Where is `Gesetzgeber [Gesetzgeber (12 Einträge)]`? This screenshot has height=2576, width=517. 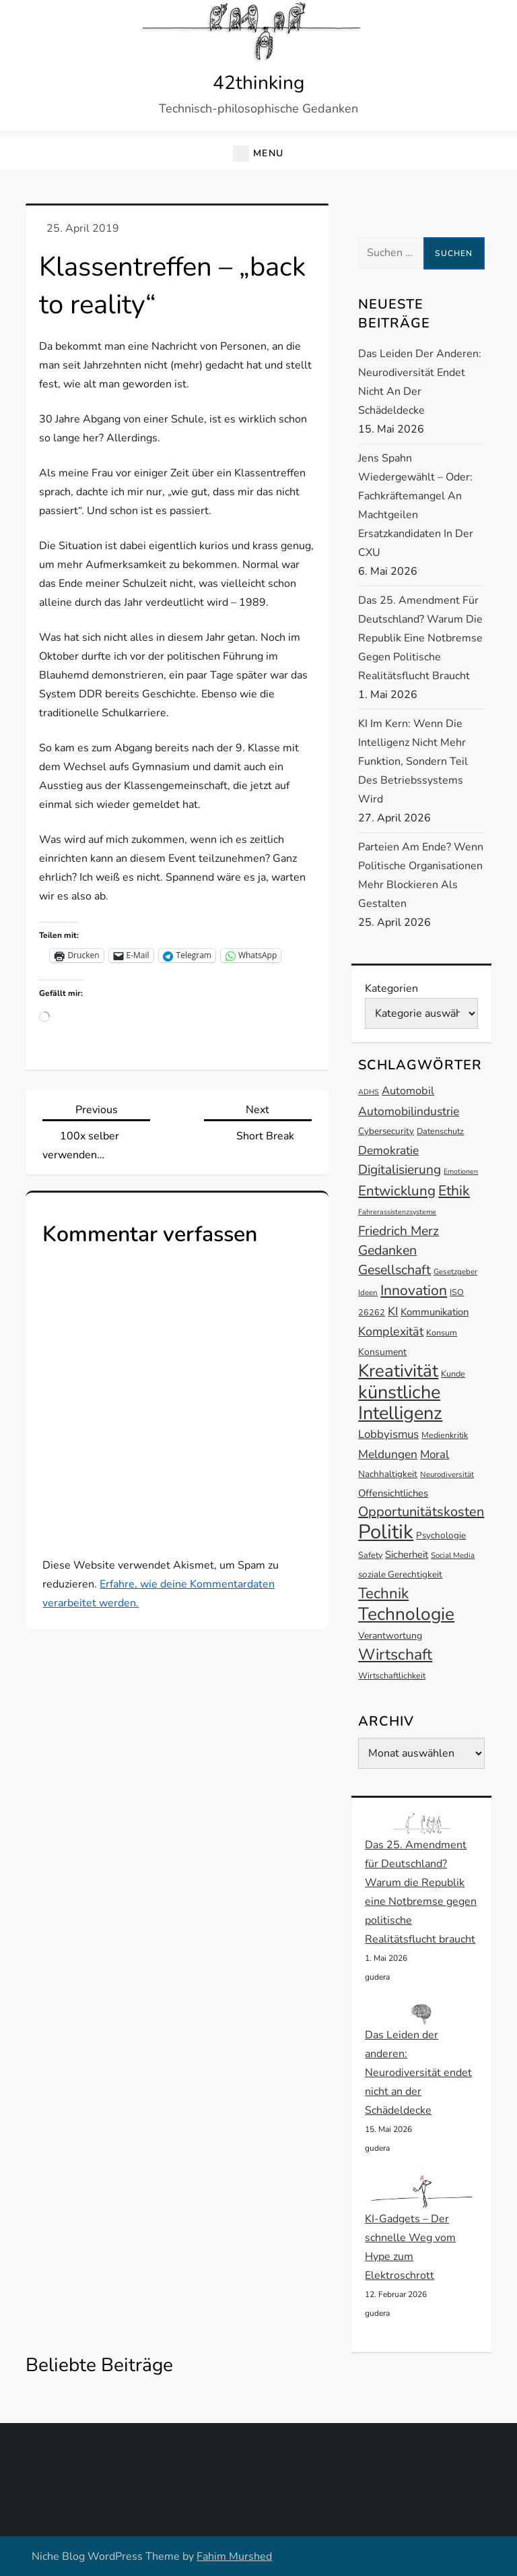
Gesetzgeber [Gesetzgeber (12 Einträge)] is located at coordinates (455, 1271).